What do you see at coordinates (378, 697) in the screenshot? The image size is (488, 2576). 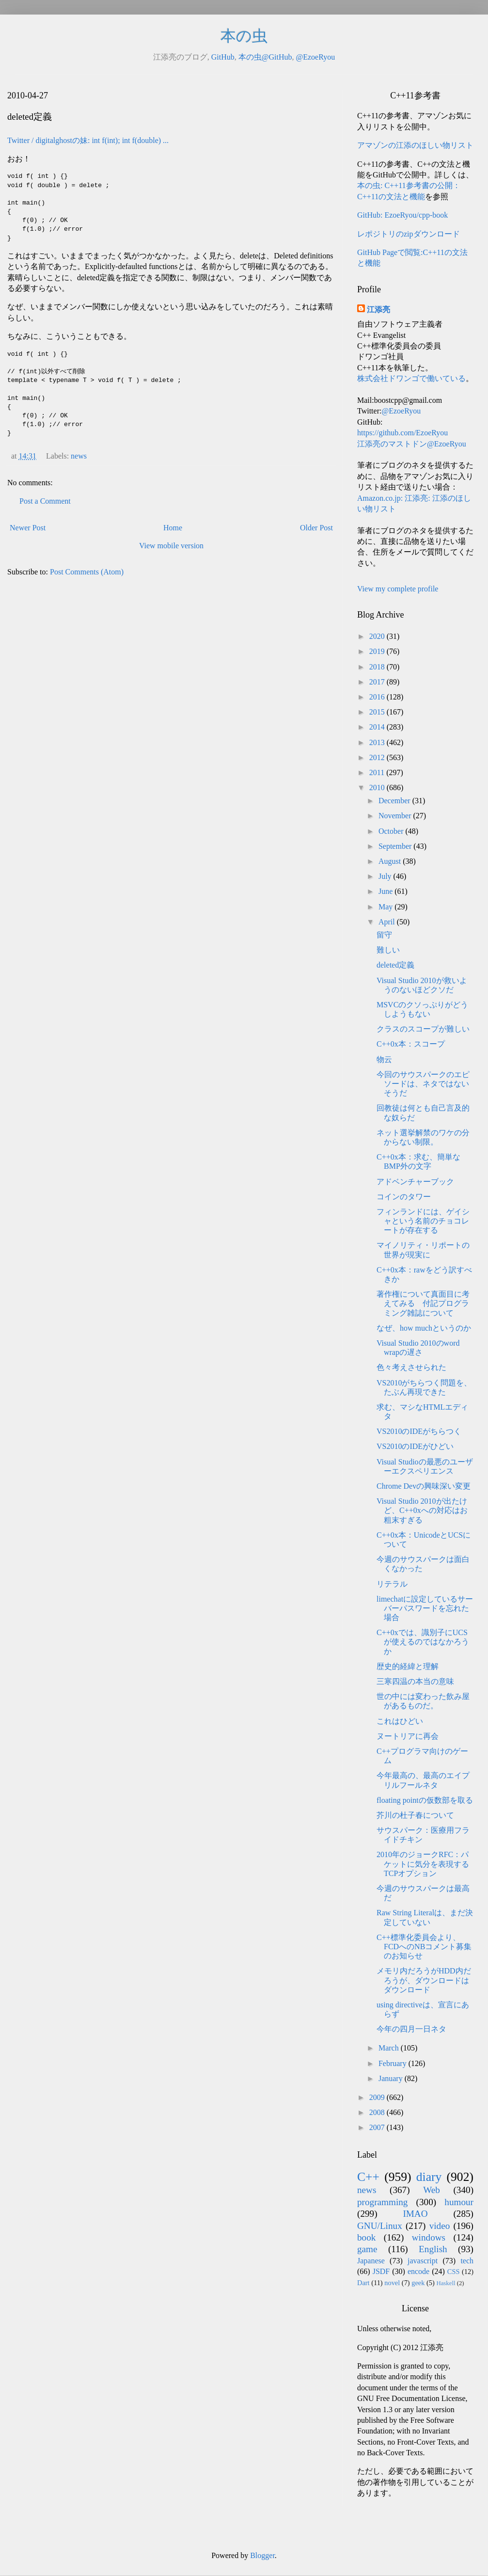 I see `2016` at bounding box center [378, 697].